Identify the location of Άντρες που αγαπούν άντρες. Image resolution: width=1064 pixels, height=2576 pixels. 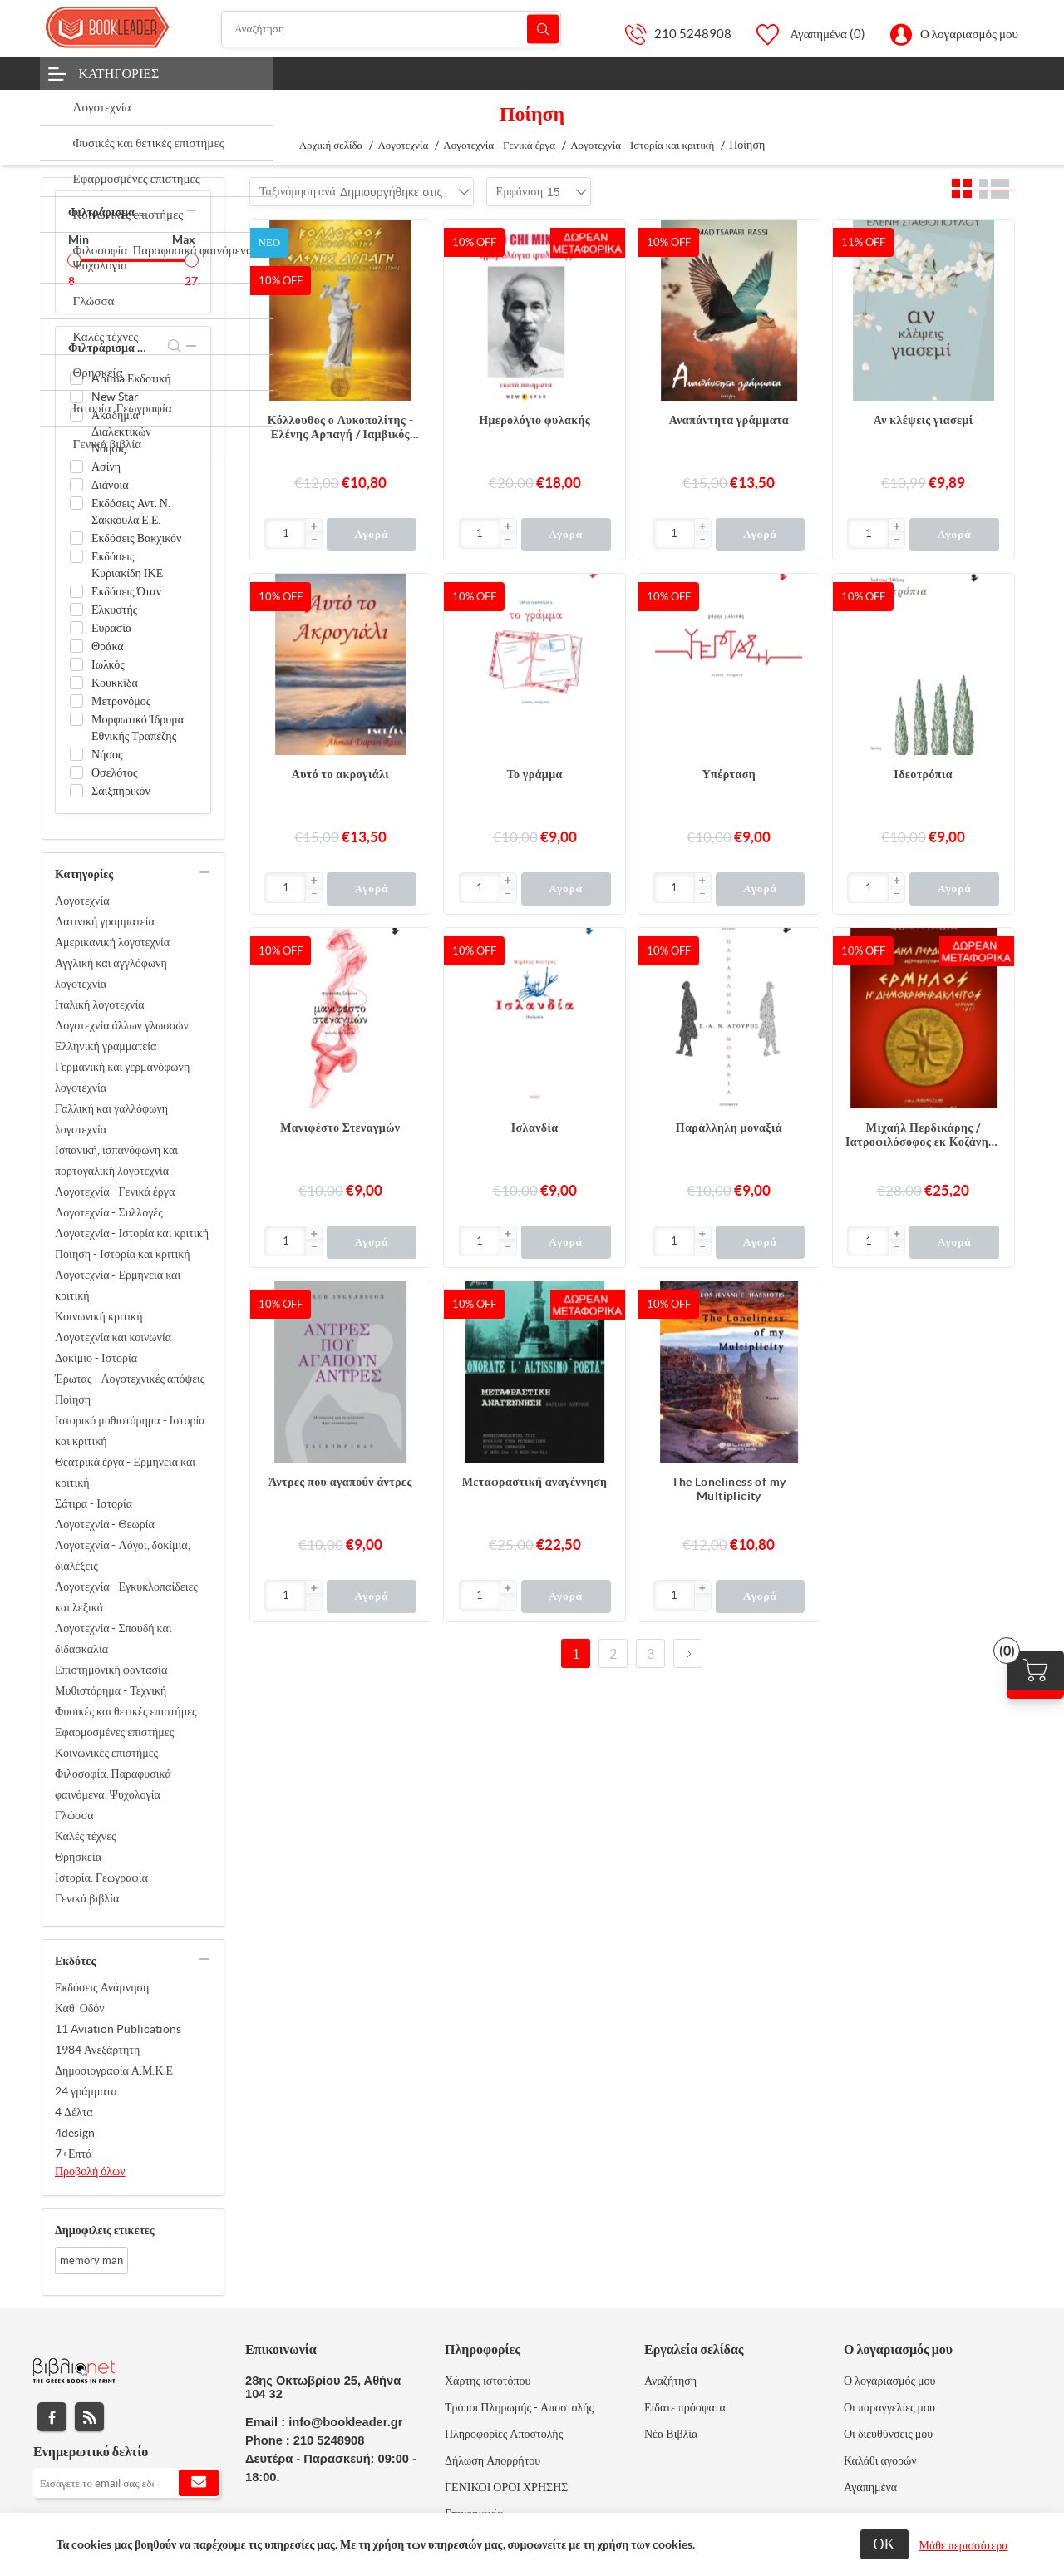
(340, 1481).